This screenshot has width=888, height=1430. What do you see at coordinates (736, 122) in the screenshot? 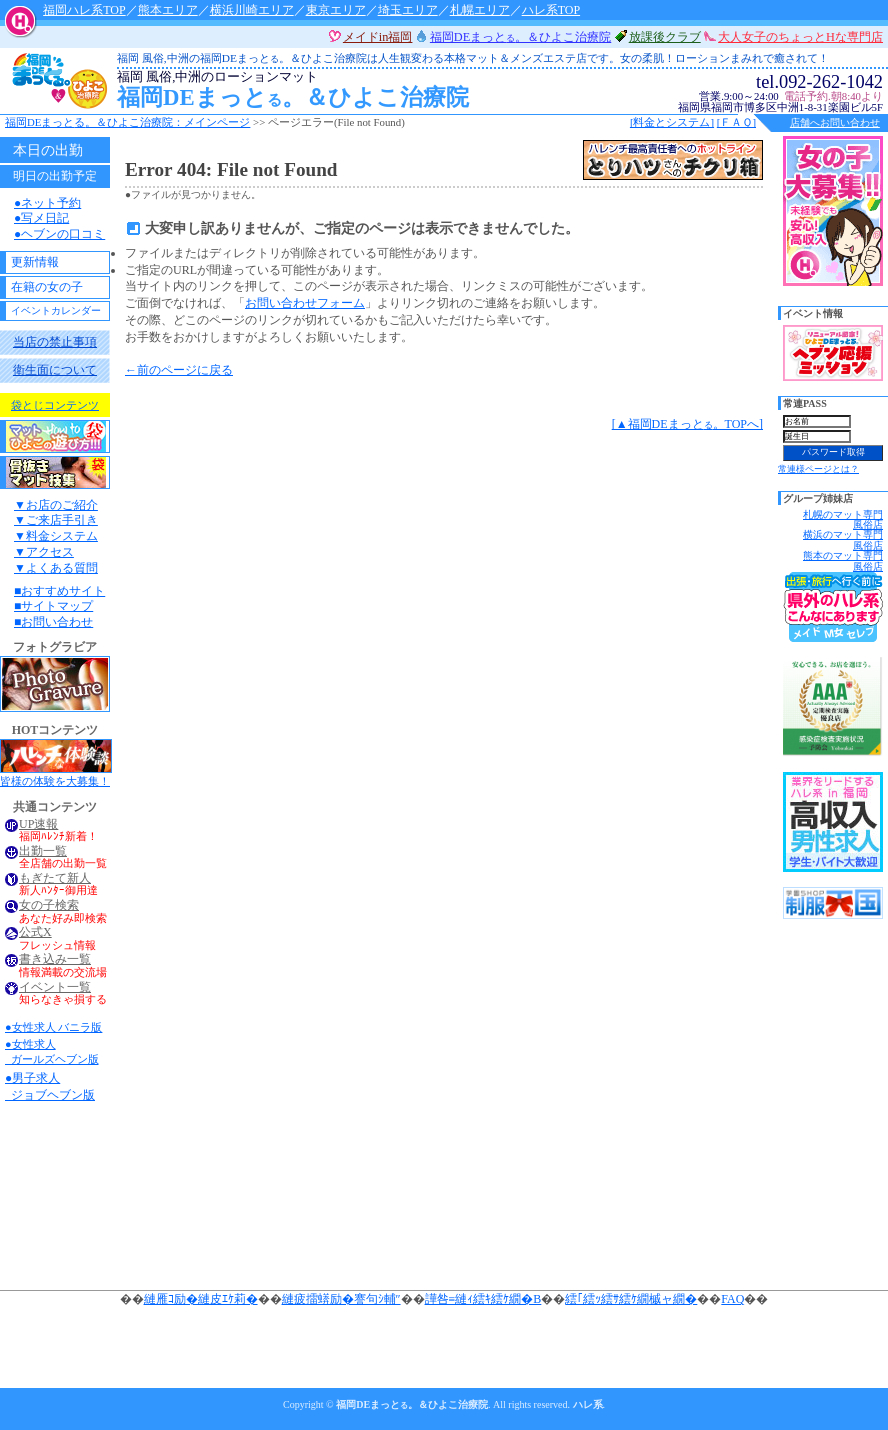
I see `[ＦＡＱ]` at bounding box center [736, 122].